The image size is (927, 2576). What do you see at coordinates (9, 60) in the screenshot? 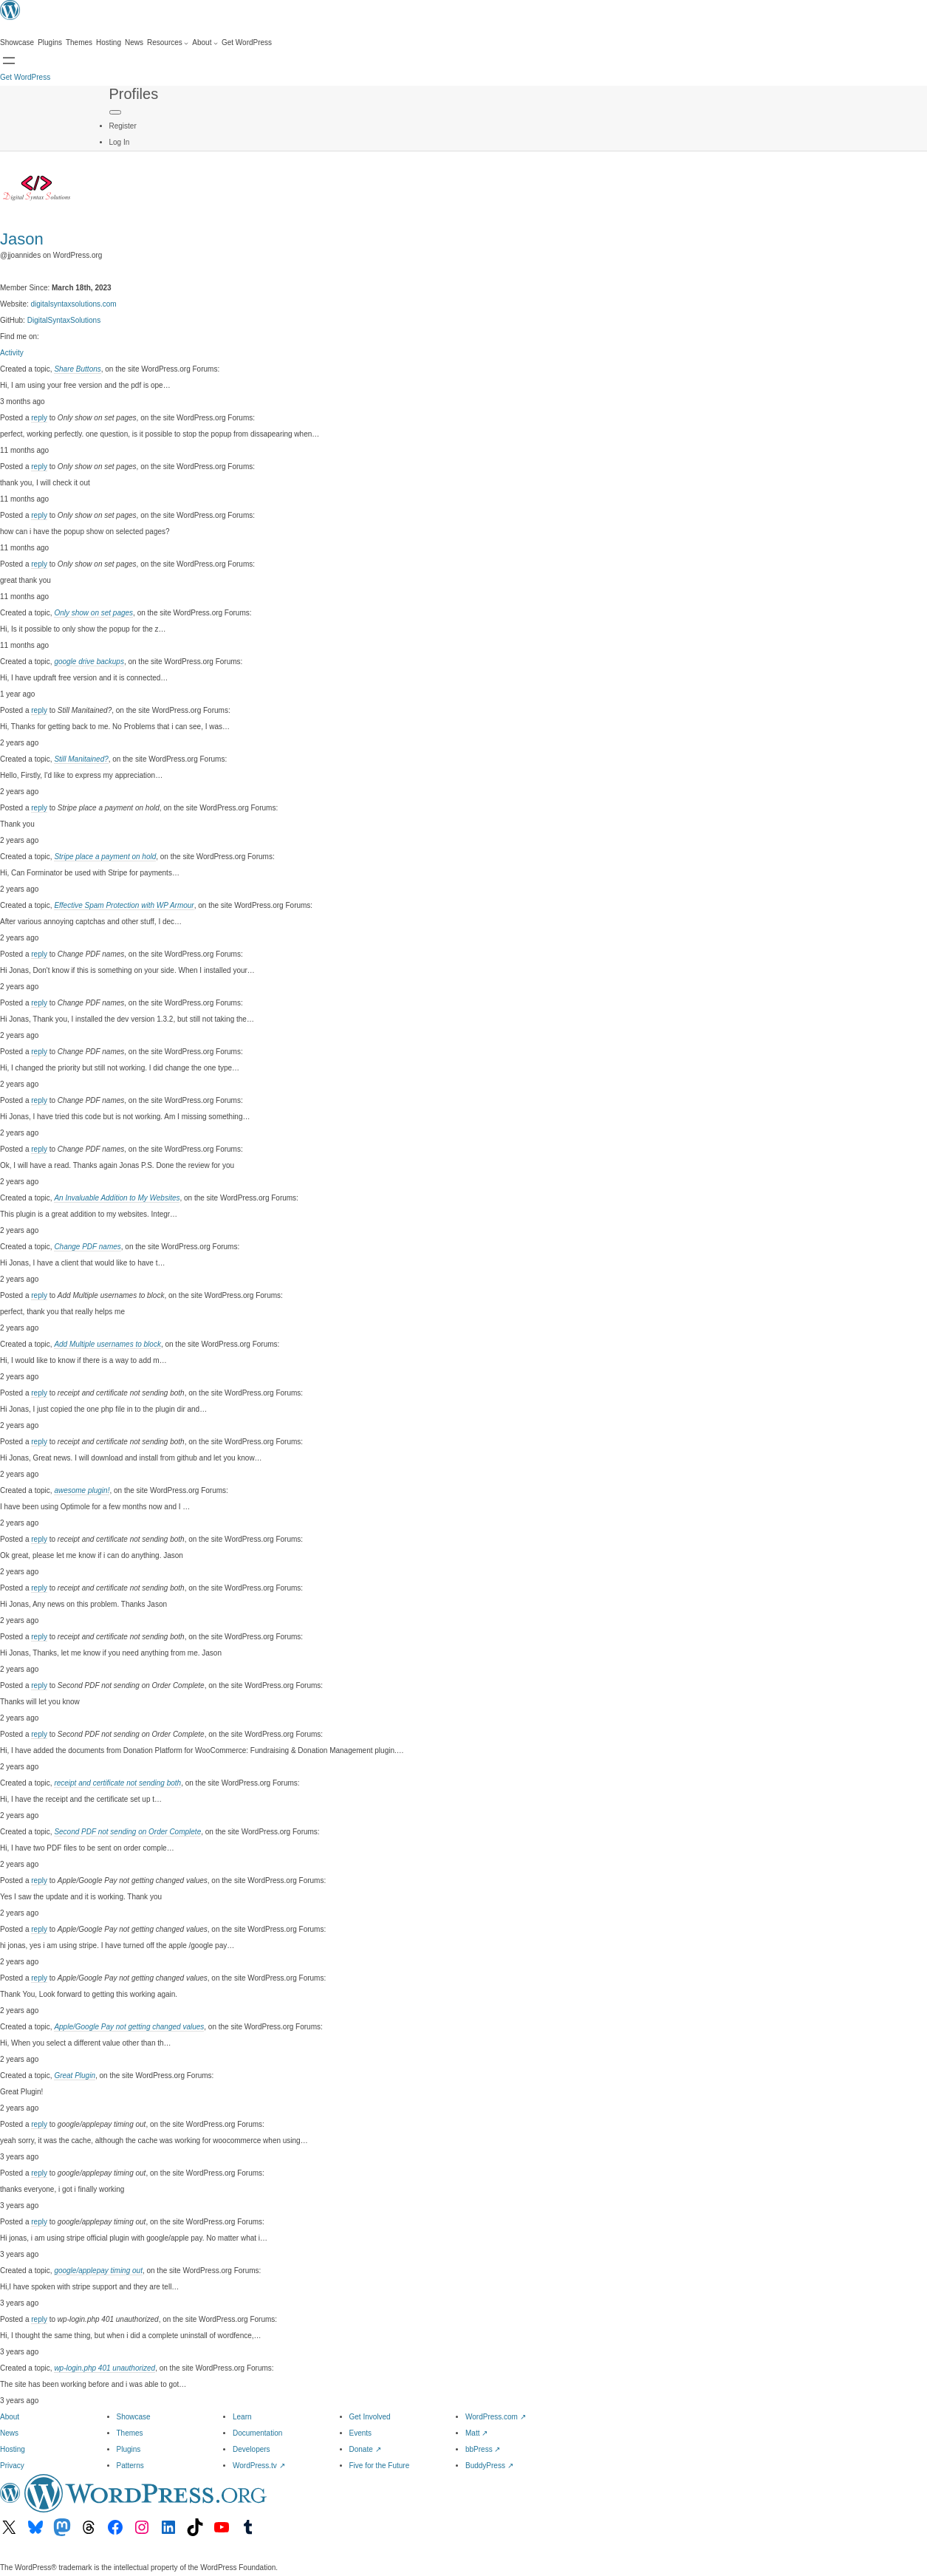
I see `[Open Search]` at bounding box center [9, 60].